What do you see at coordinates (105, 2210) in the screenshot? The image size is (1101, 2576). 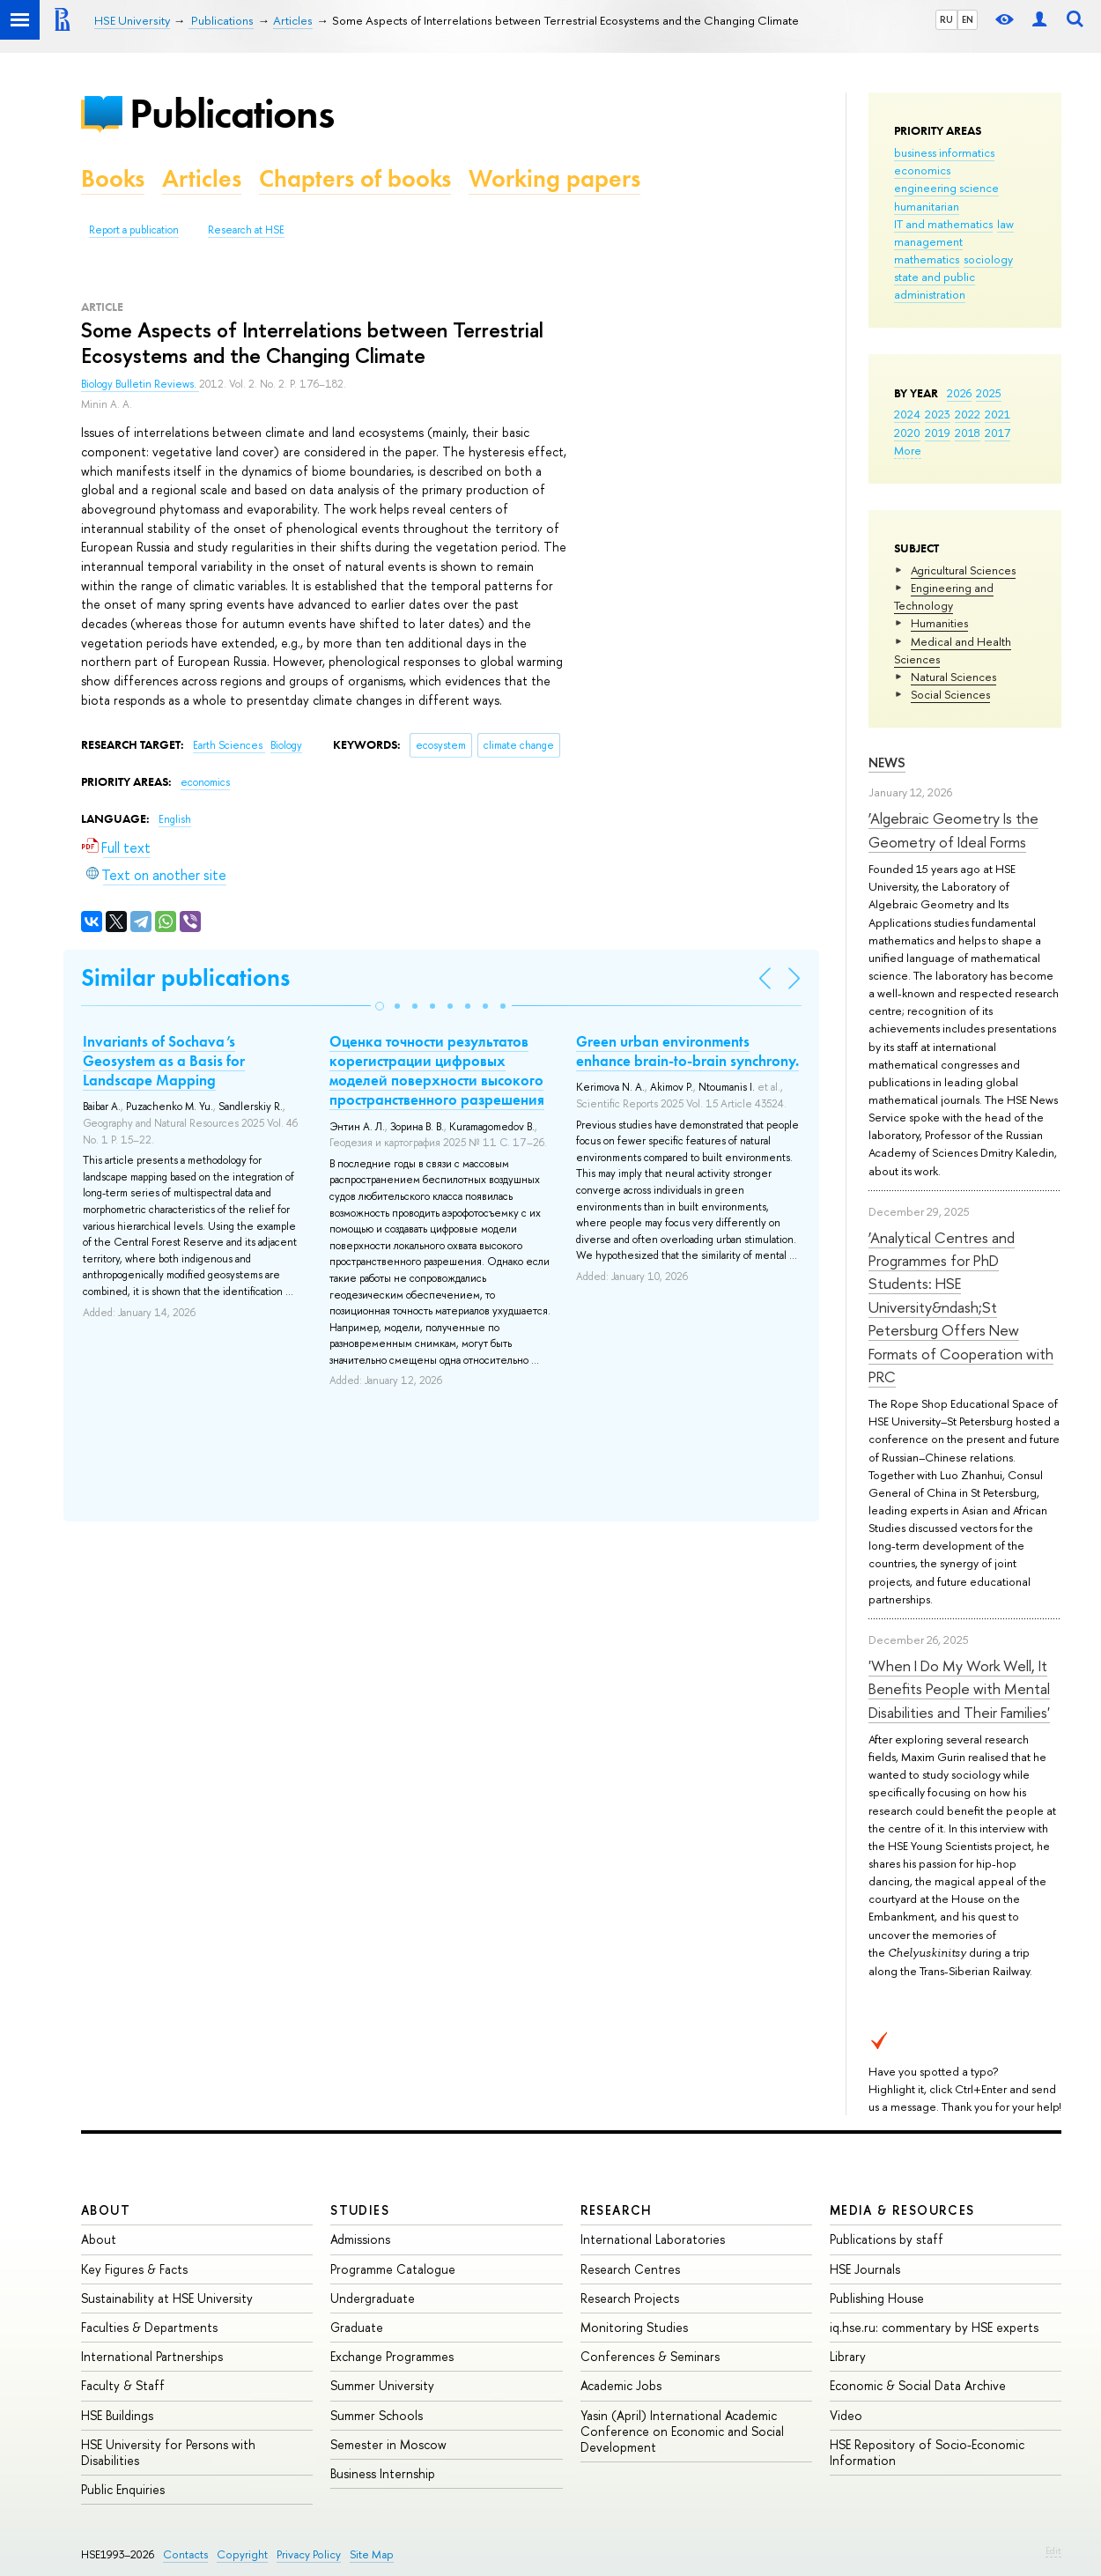 I see `About` at bounding box center [105, 2210].